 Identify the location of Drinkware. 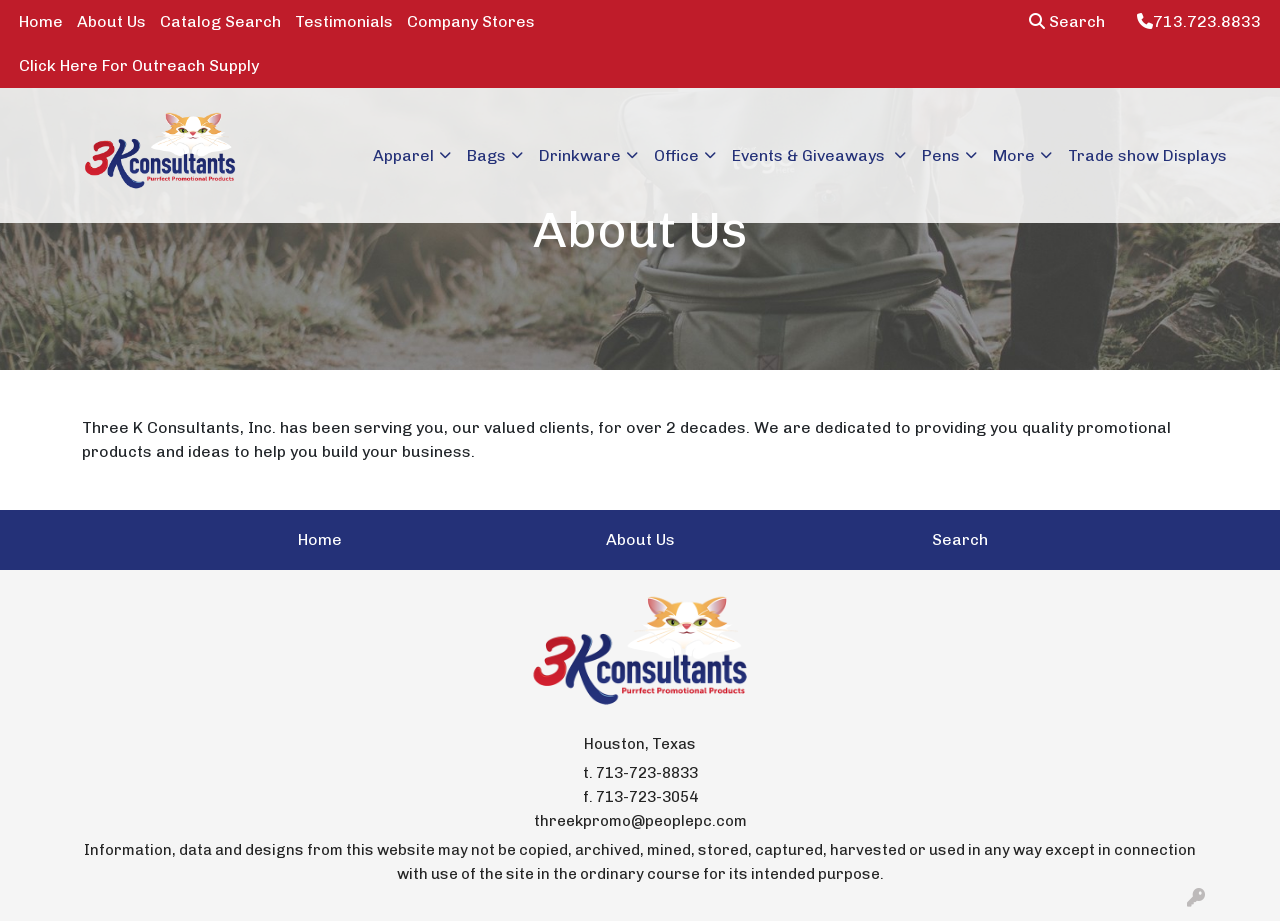
(580, 155).